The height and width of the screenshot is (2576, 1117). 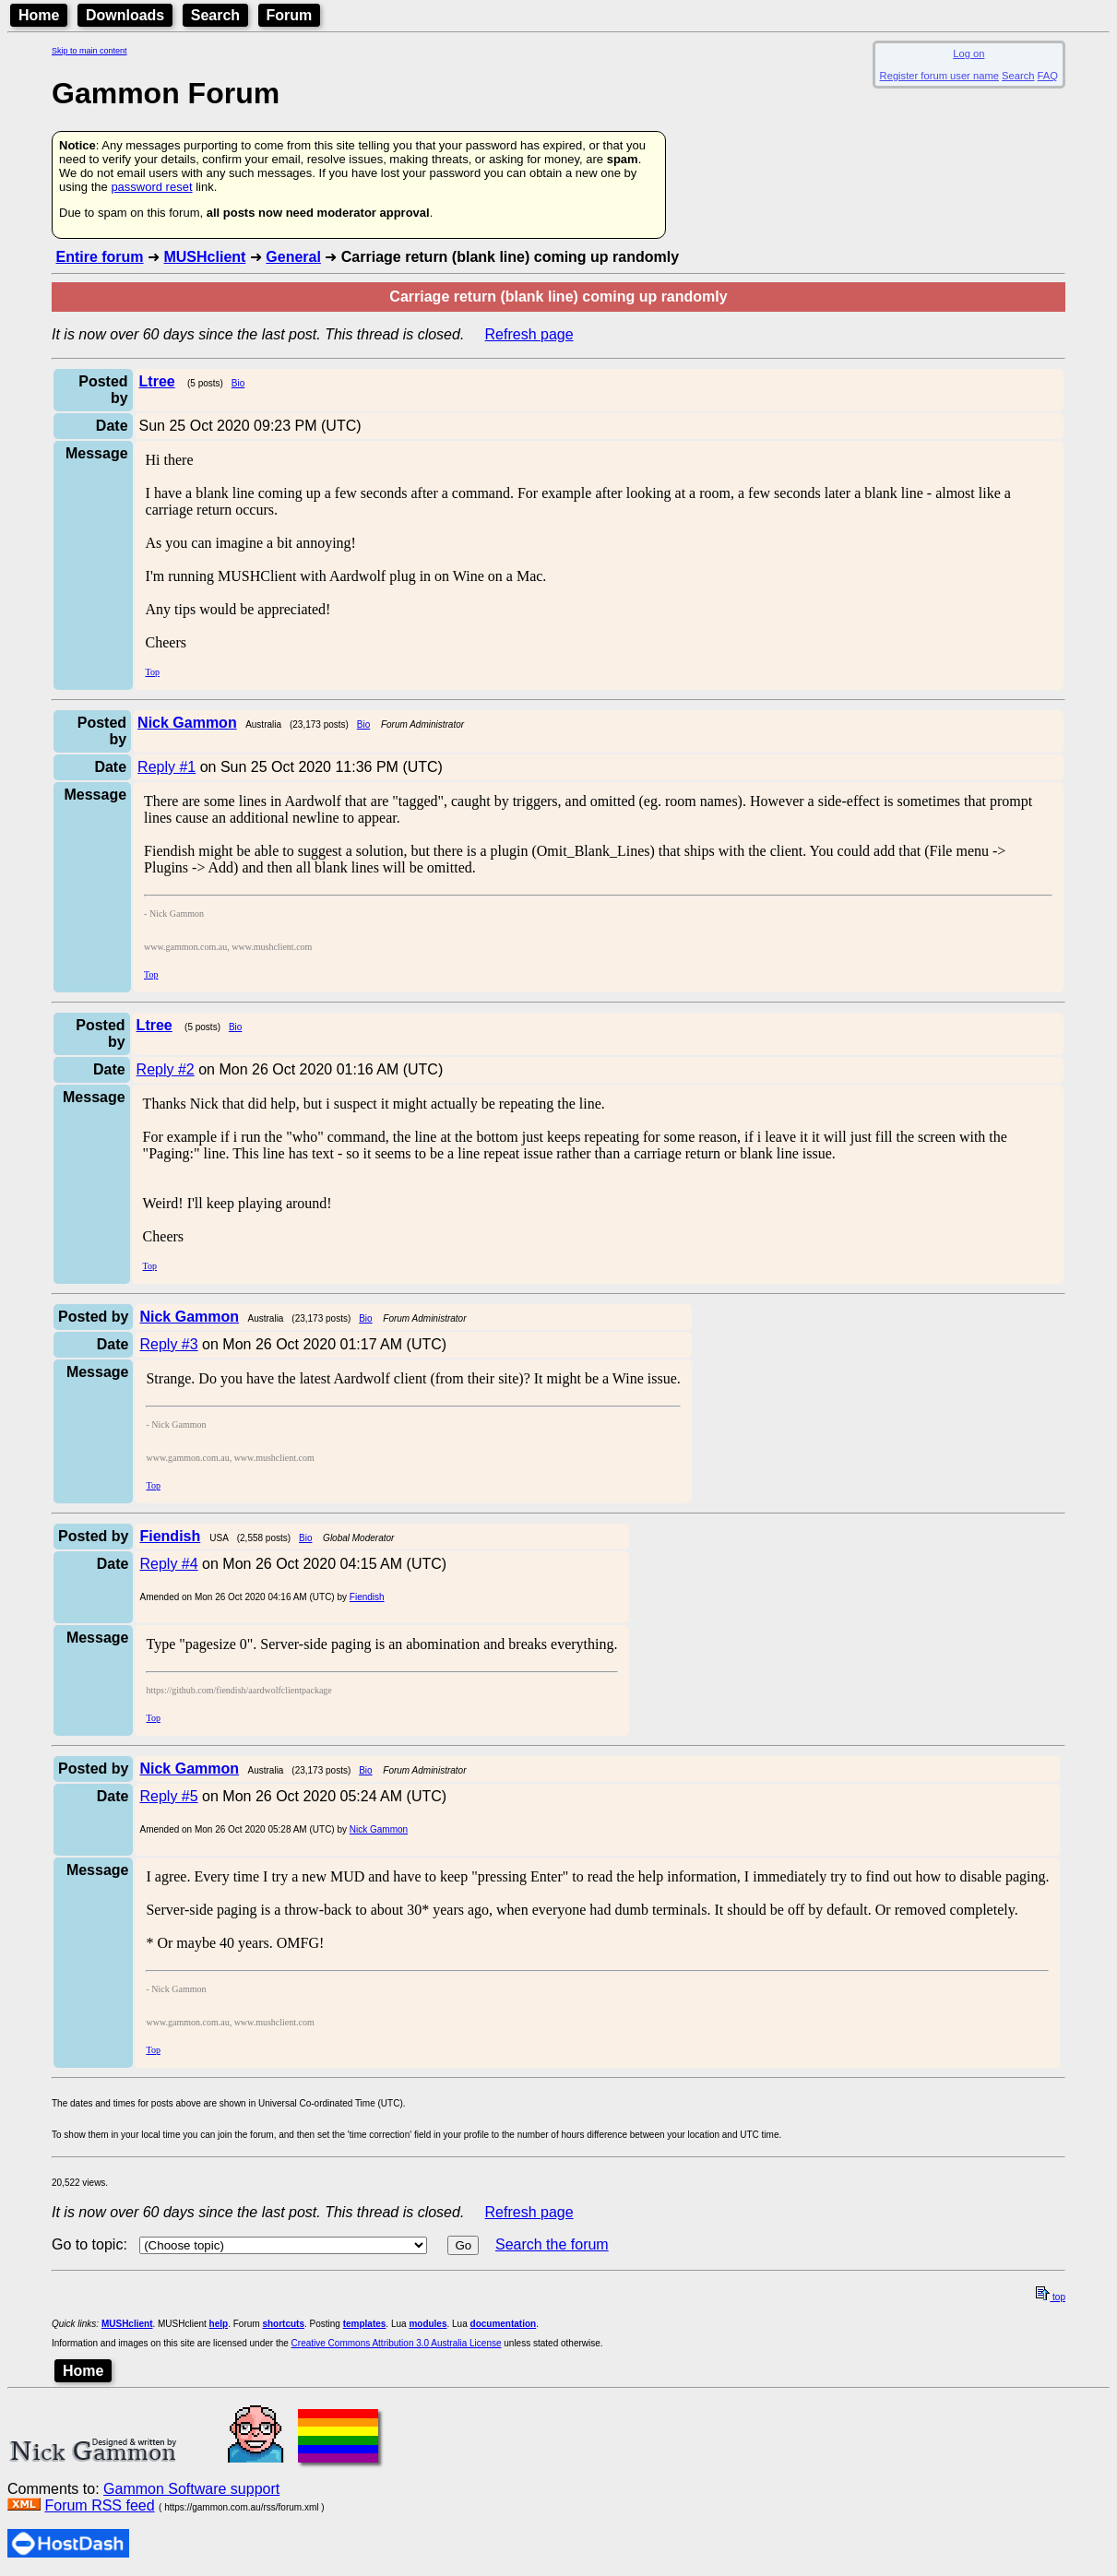 What do you see at coordinates (379, 1829) in the screenshot?
I see `Nick Gammon` at bounding box center [379, 1829].